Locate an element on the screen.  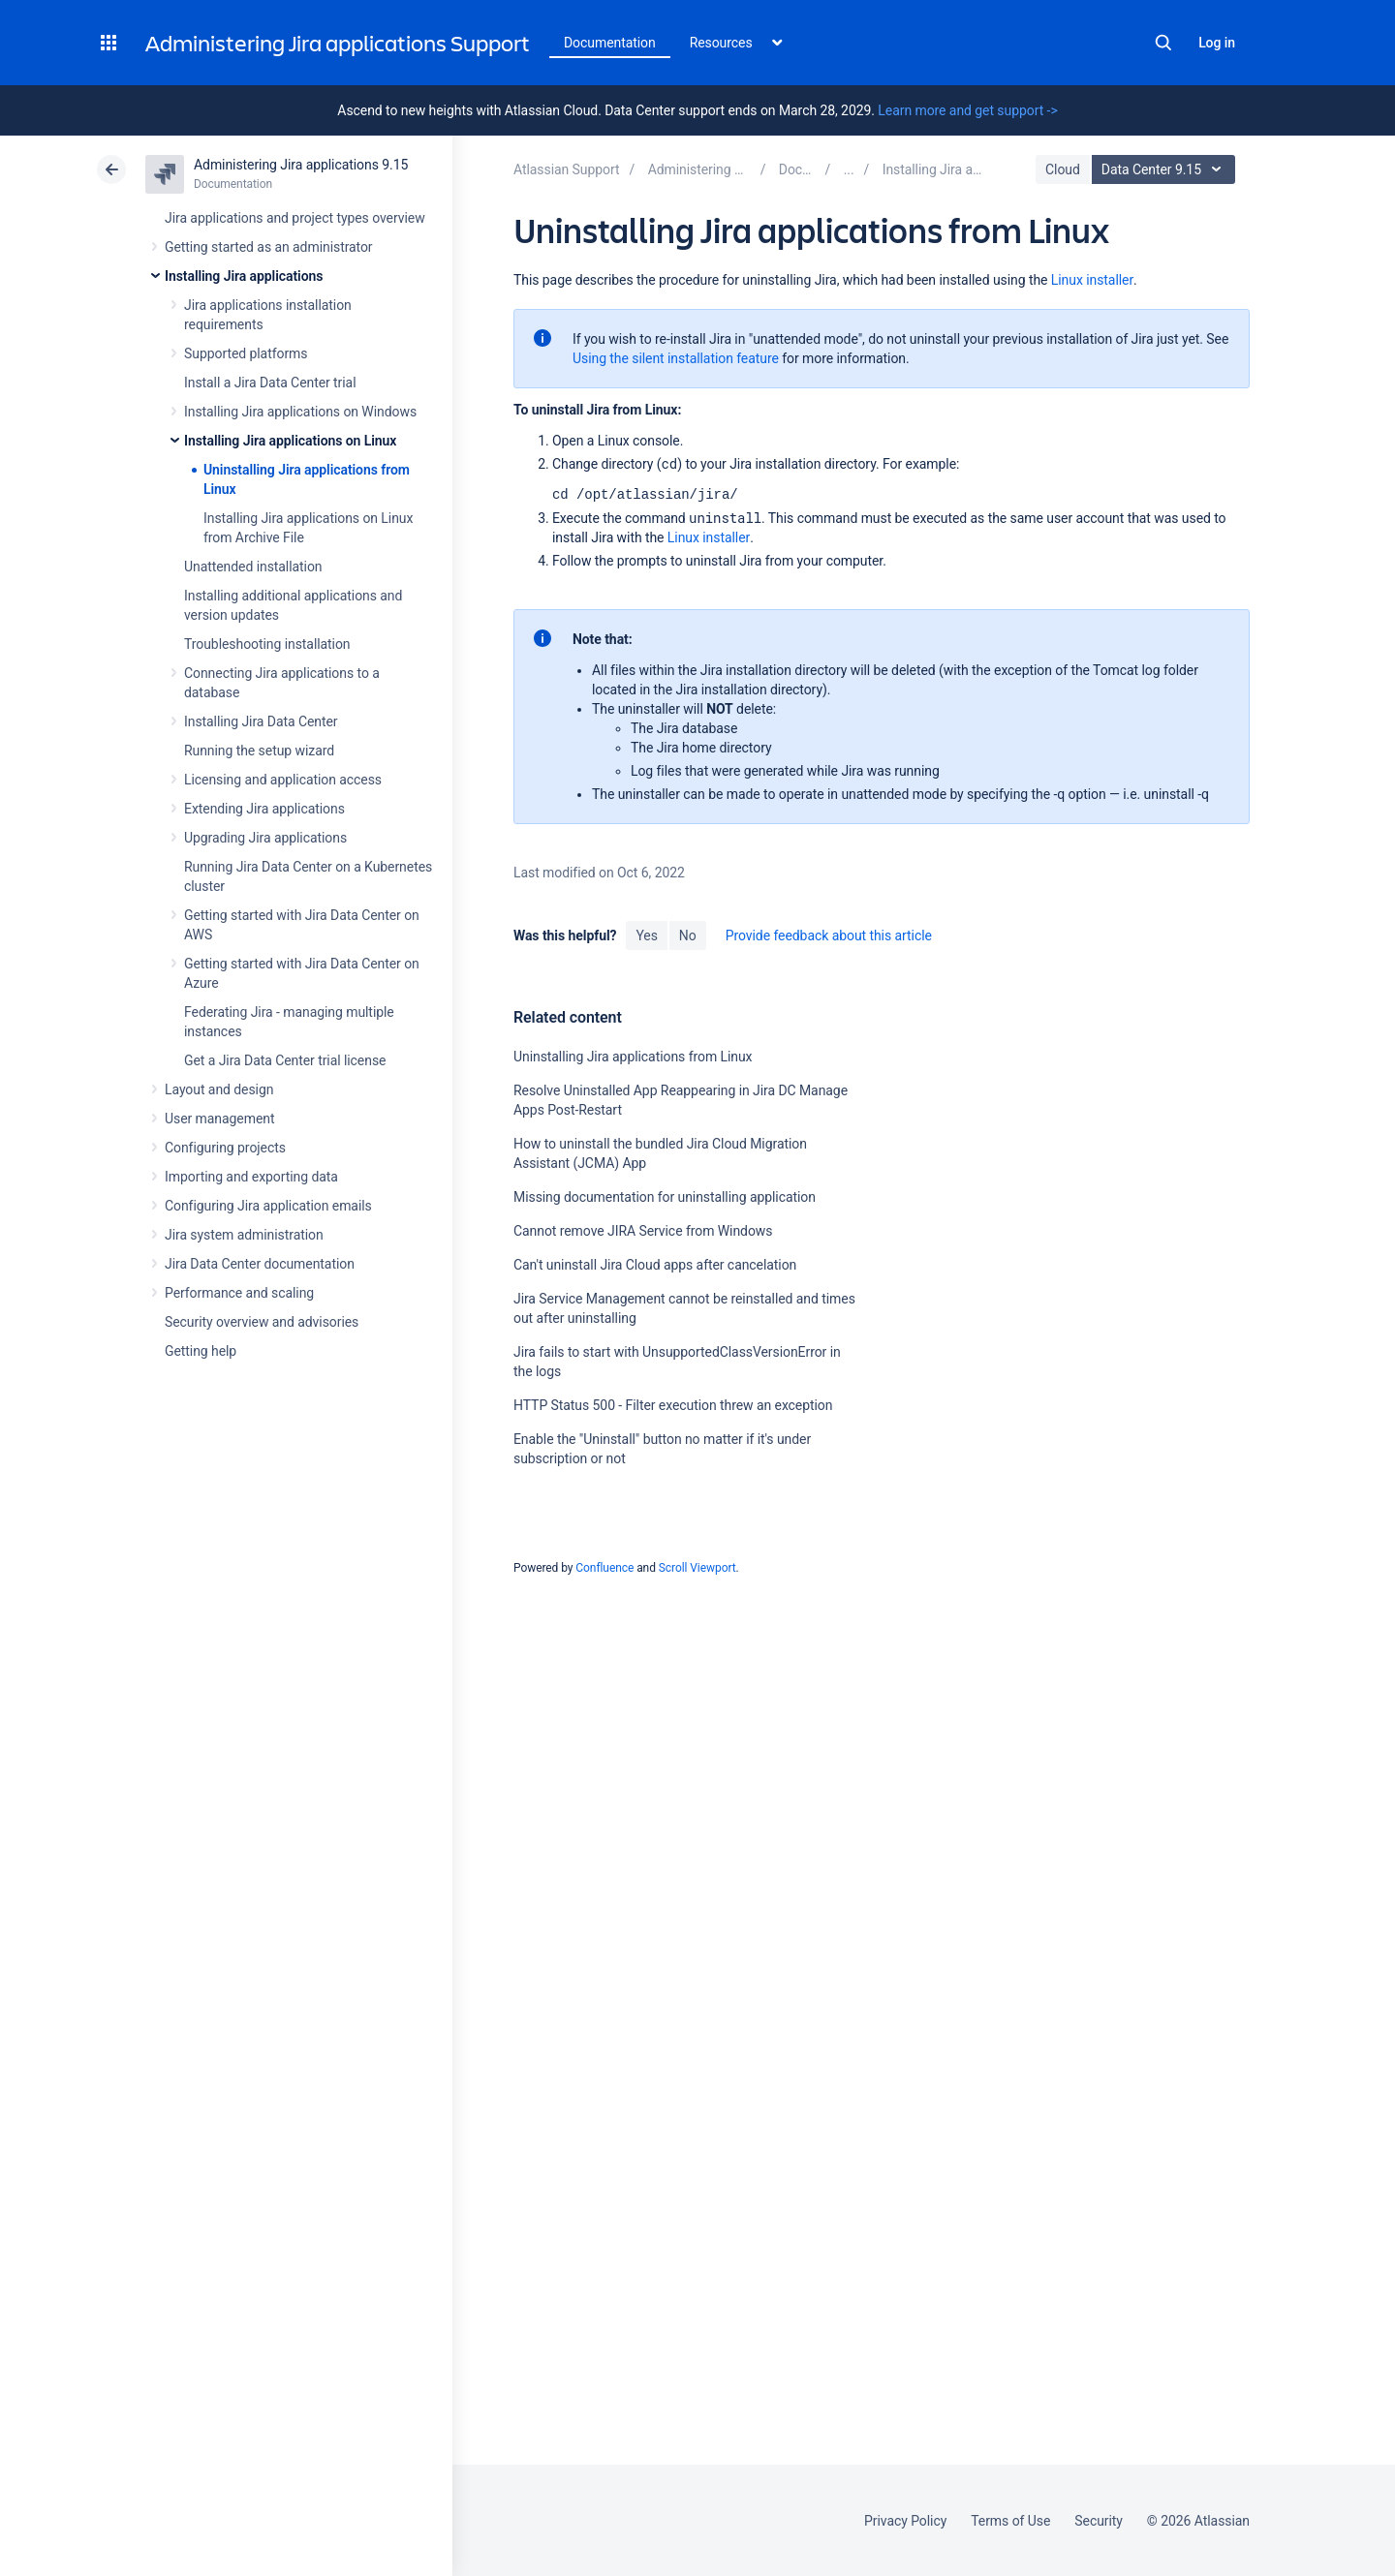
Getting help is located at coordinates (200, 1351).